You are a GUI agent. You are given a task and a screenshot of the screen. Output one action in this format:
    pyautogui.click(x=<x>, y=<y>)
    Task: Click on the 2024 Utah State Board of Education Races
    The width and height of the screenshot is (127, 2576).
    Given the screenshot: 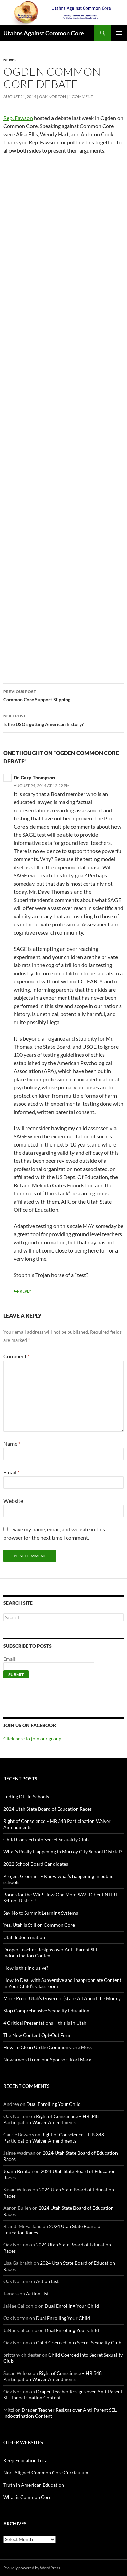 What is the action you would take?
    pyautogui.click(x=47, y=1809)
    